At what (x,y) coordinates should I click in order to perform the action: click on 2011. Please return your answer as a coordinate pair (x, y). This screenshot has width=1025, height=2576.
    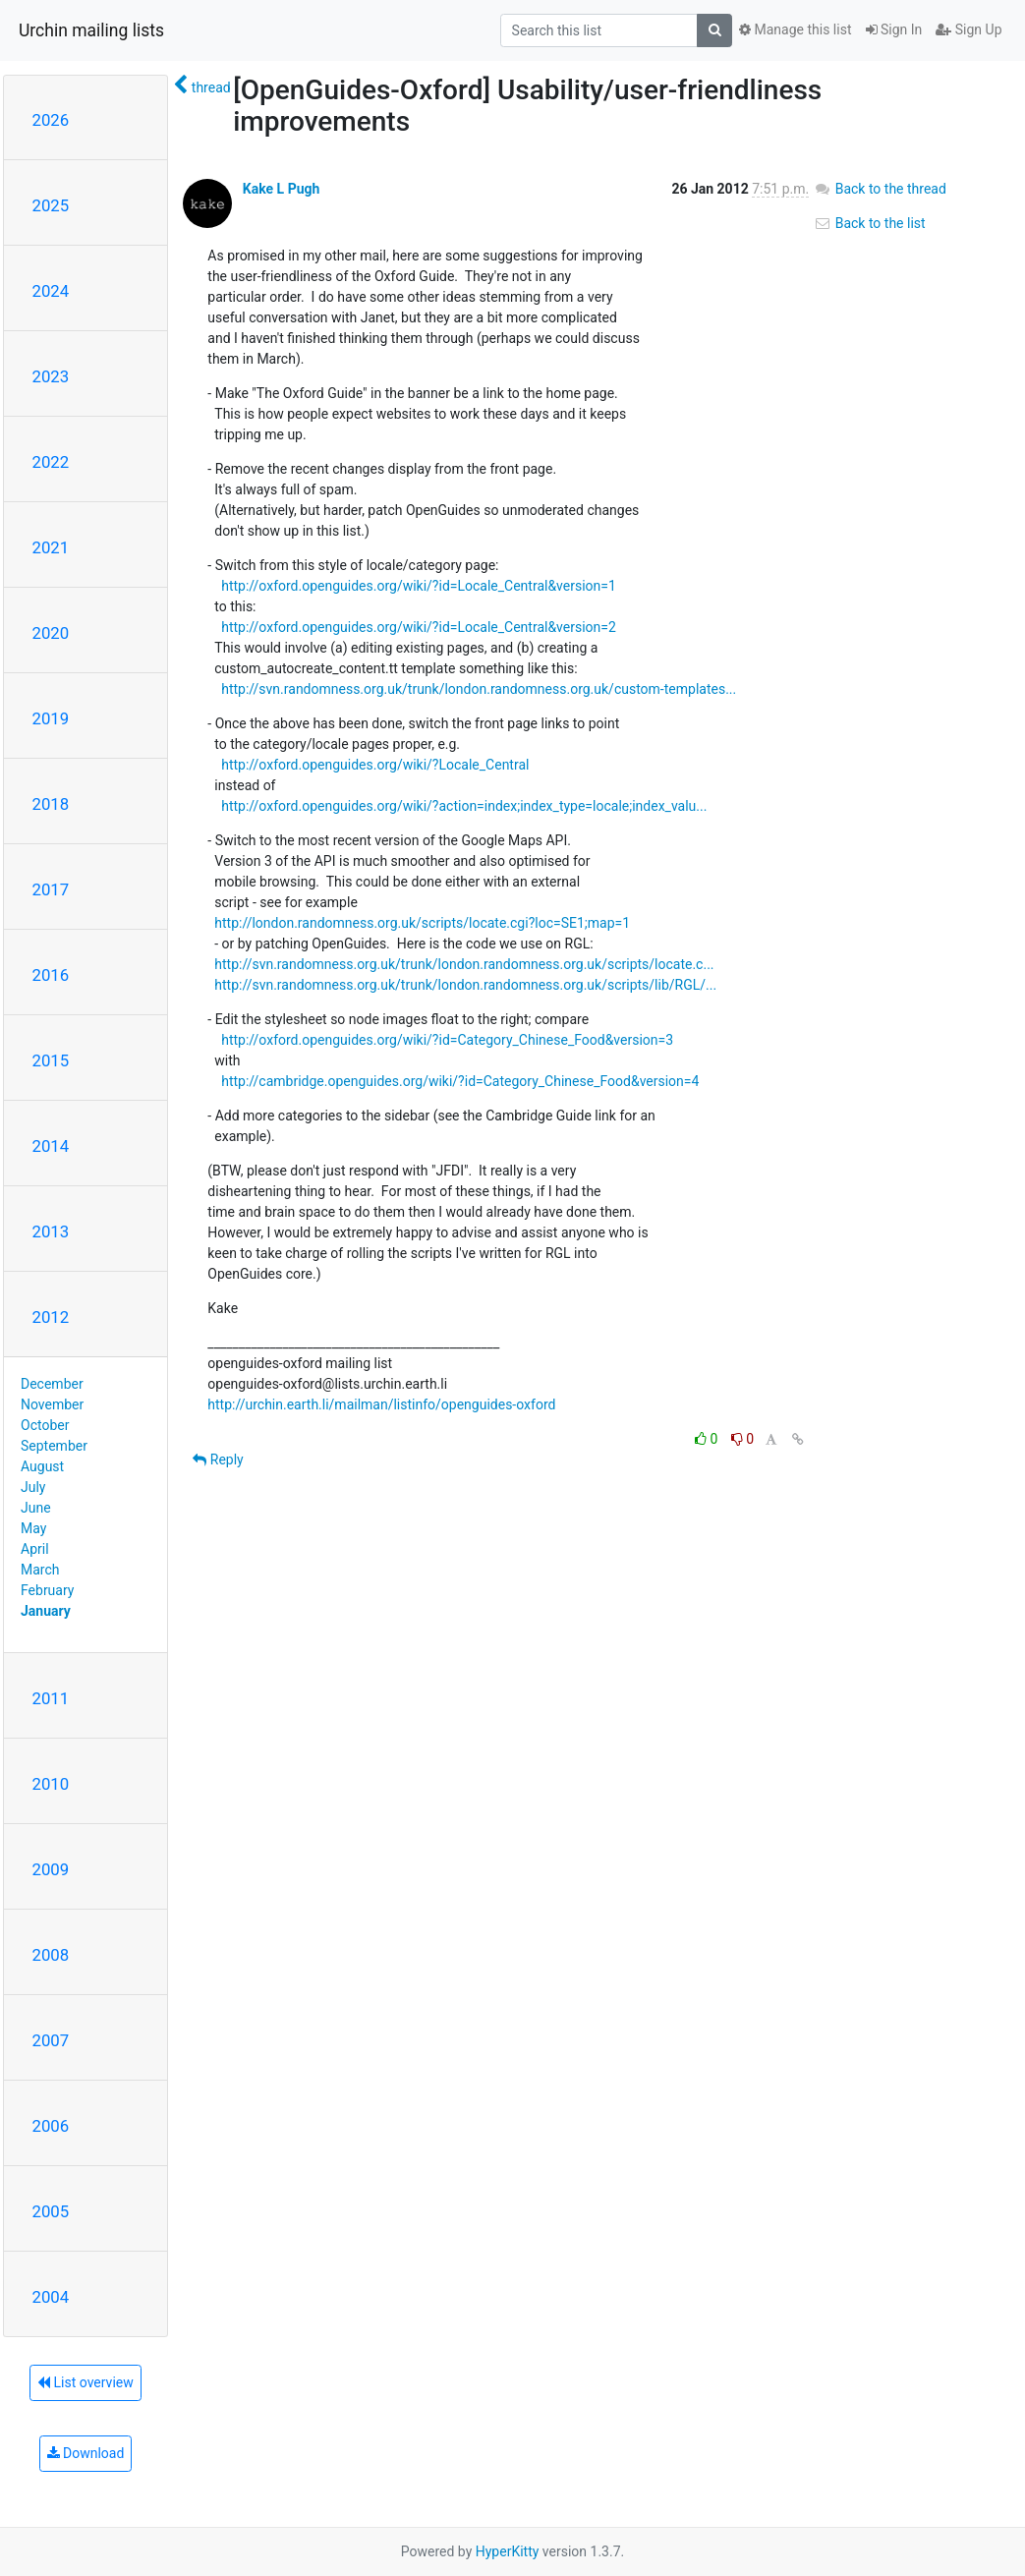
    Looking at the image, I should click on (51, 1698).